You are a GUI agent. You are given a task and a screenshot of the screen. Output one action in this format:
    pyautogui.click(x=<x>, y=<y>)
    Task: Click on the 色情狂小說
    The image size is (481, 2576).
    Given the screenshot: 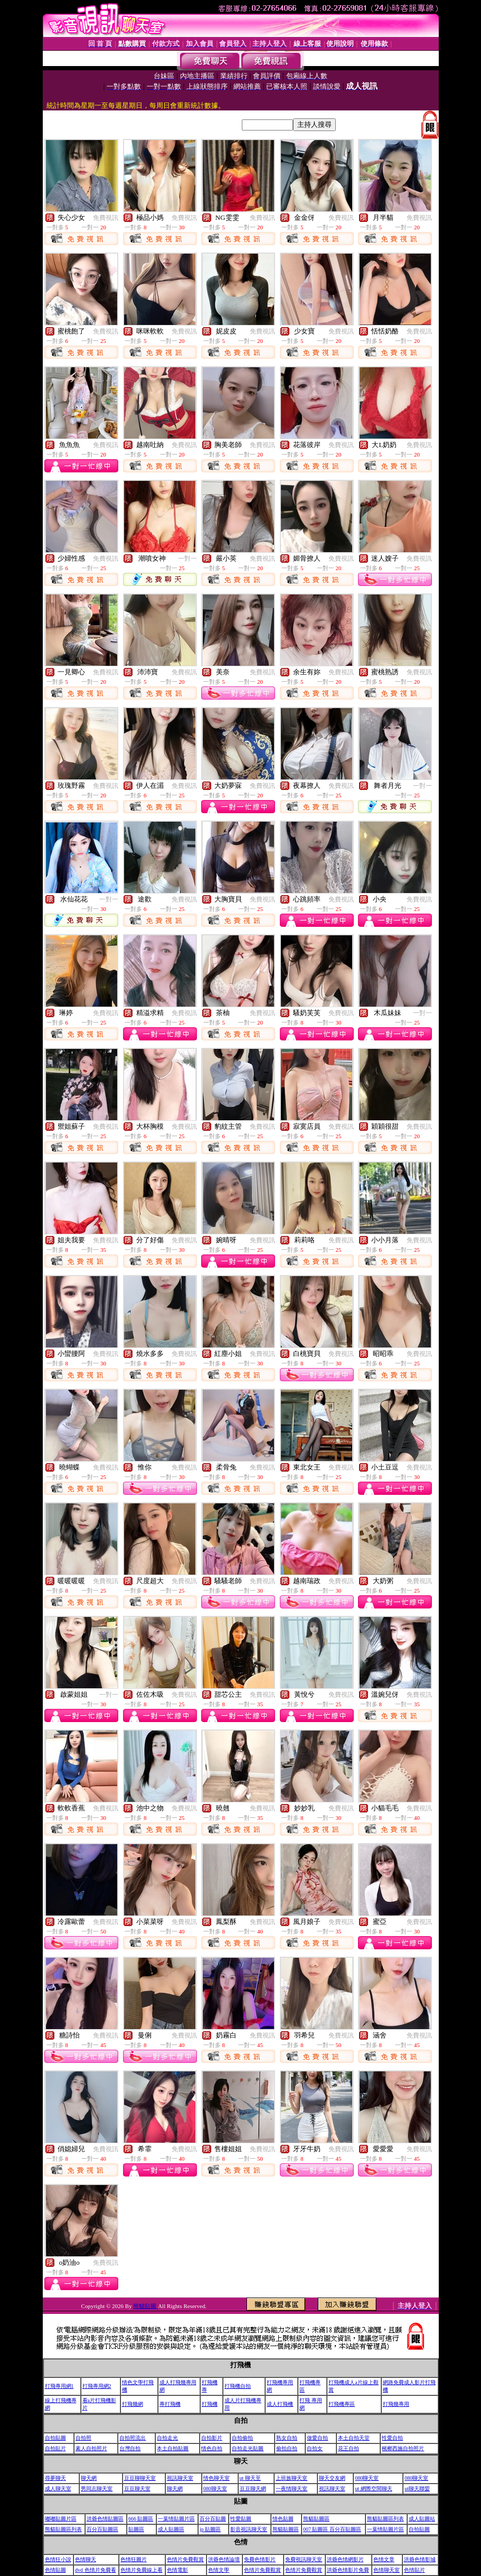 What is the action you would take?
    pyautogui.click(x=58, y=2559)
    